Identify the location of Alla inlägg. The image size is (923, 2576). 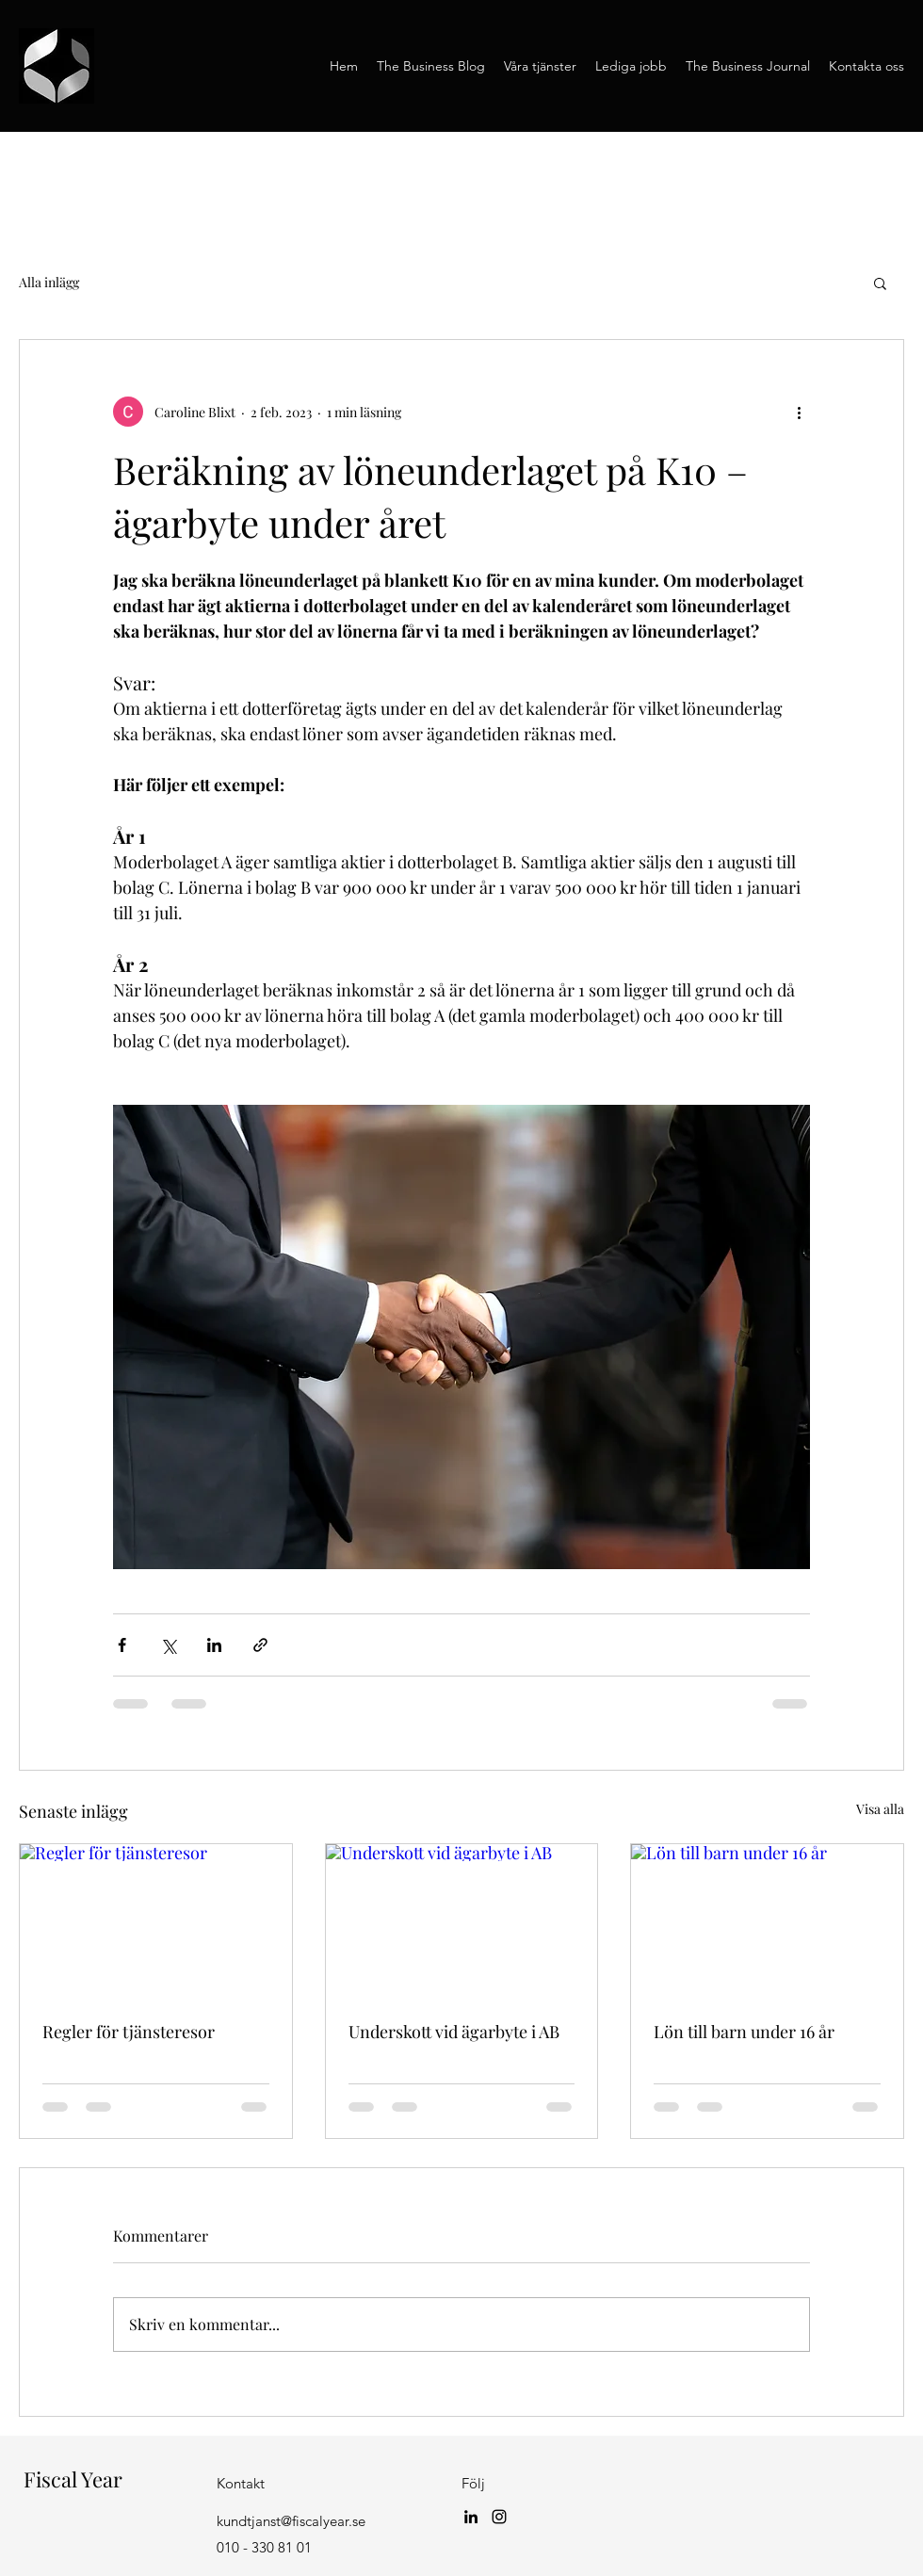
(49, 282).